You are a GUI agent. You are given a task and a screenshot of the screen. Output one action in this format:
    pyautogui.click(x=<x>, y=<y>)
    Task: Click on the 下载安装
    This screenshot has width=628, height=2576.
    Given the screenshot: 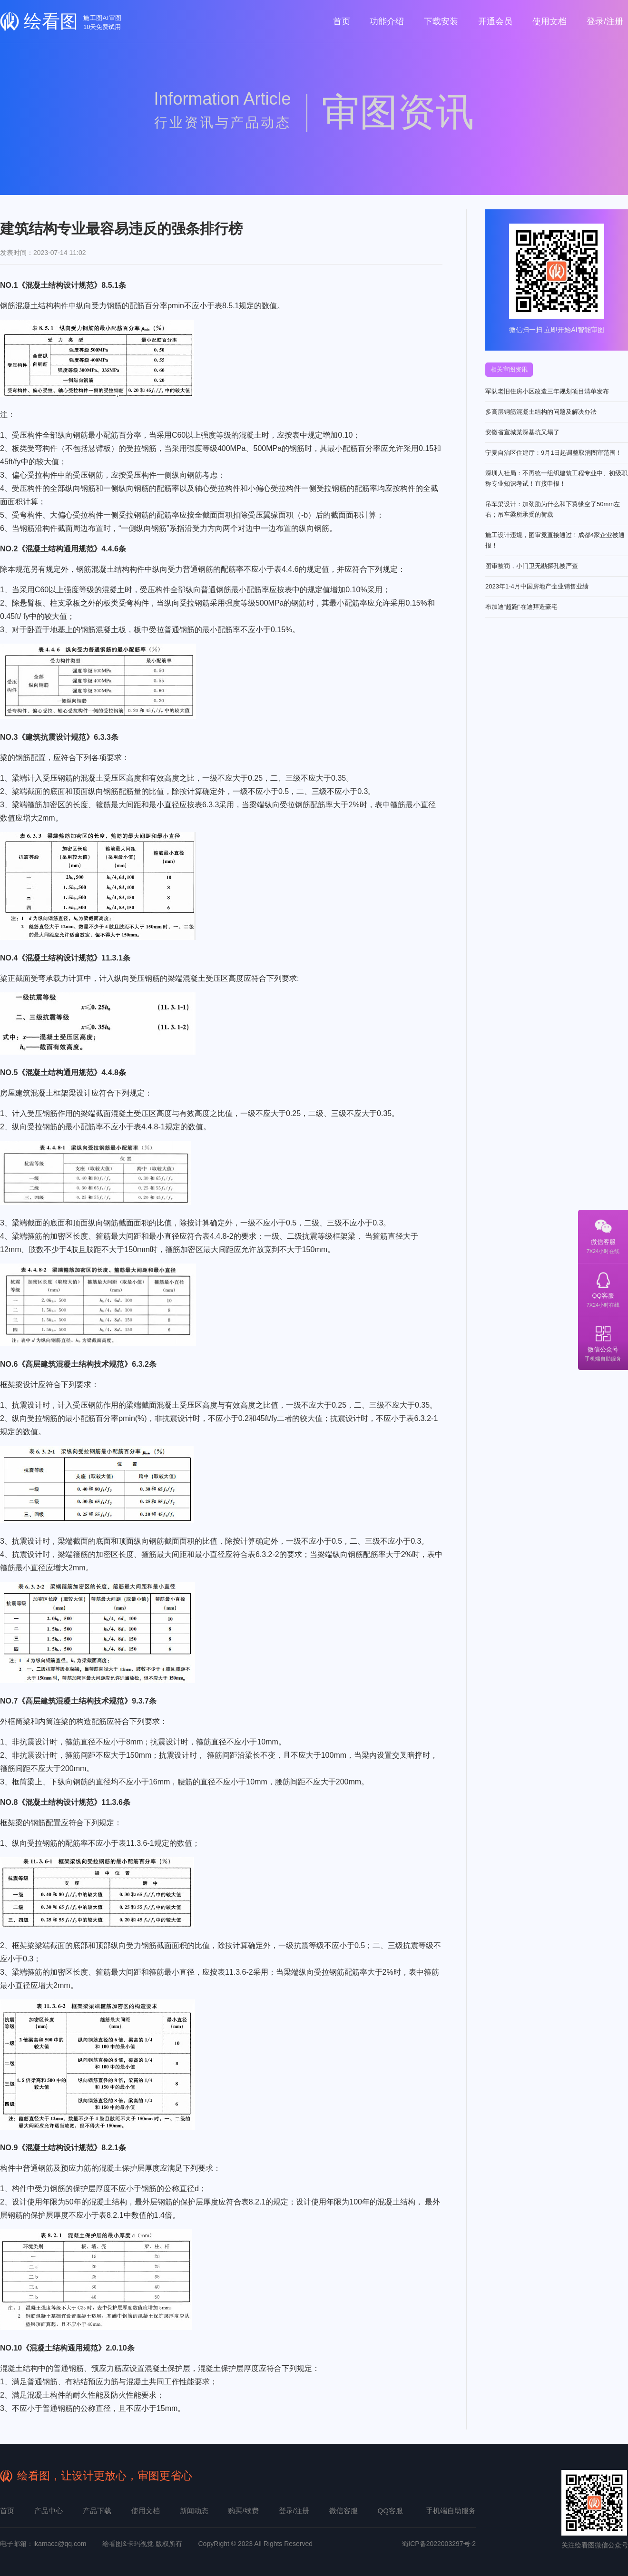 What is the action you would take?
    pyautogui.click(x=441, y=21)
    